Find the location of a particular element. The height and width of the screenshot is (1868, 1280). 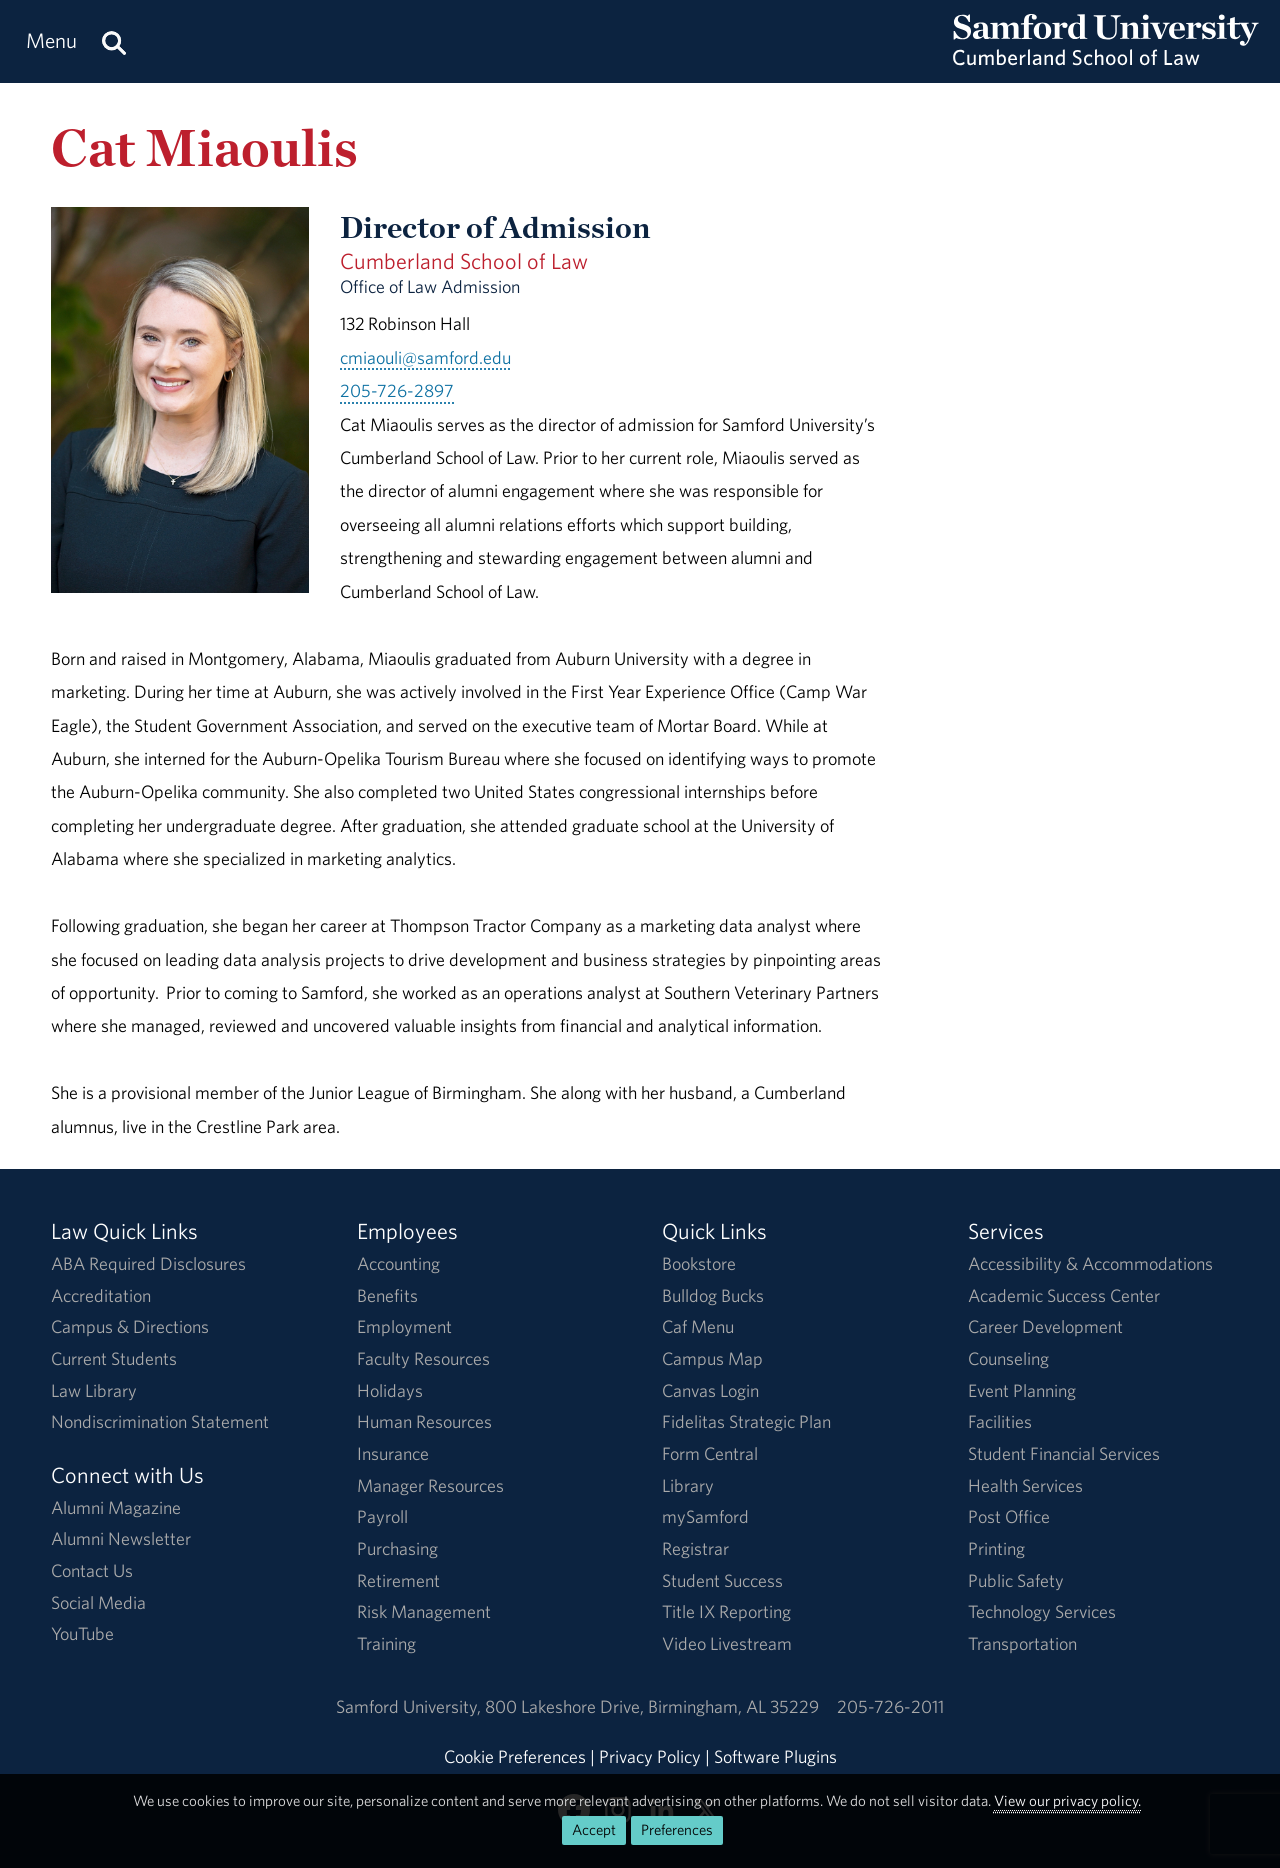

Student Success is located at coordinates (722, 1580).